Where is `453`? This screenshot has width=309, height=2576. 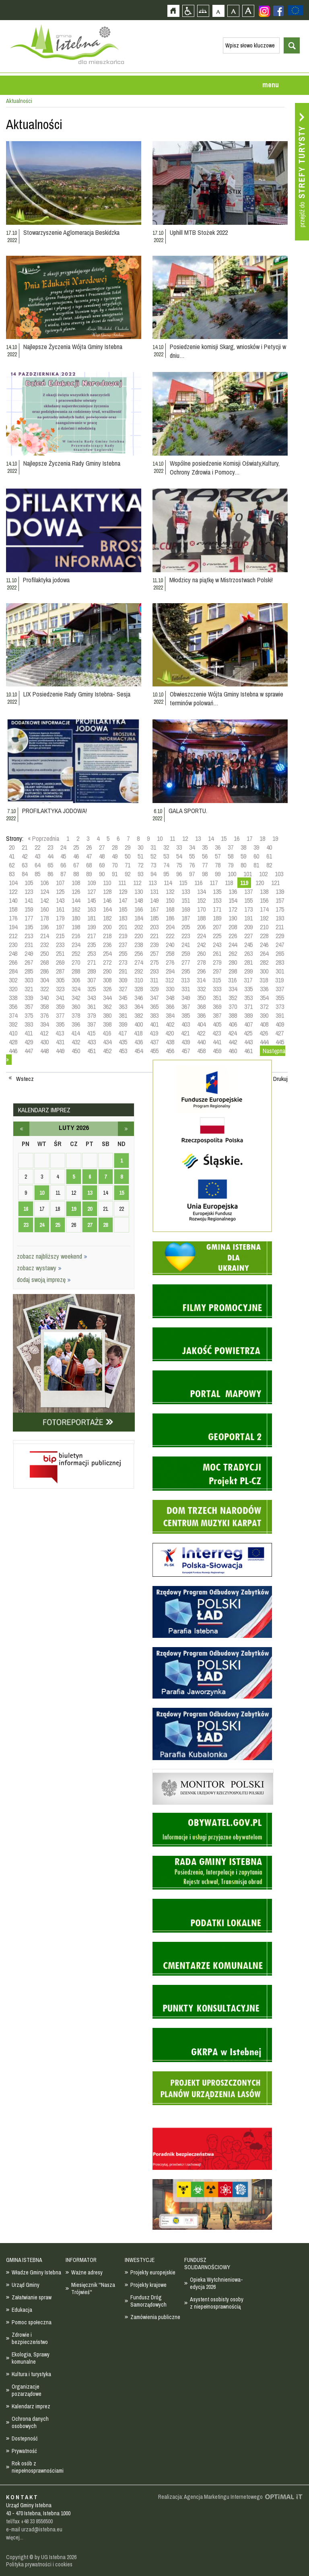
453 is located at coordinates (123, 1050).